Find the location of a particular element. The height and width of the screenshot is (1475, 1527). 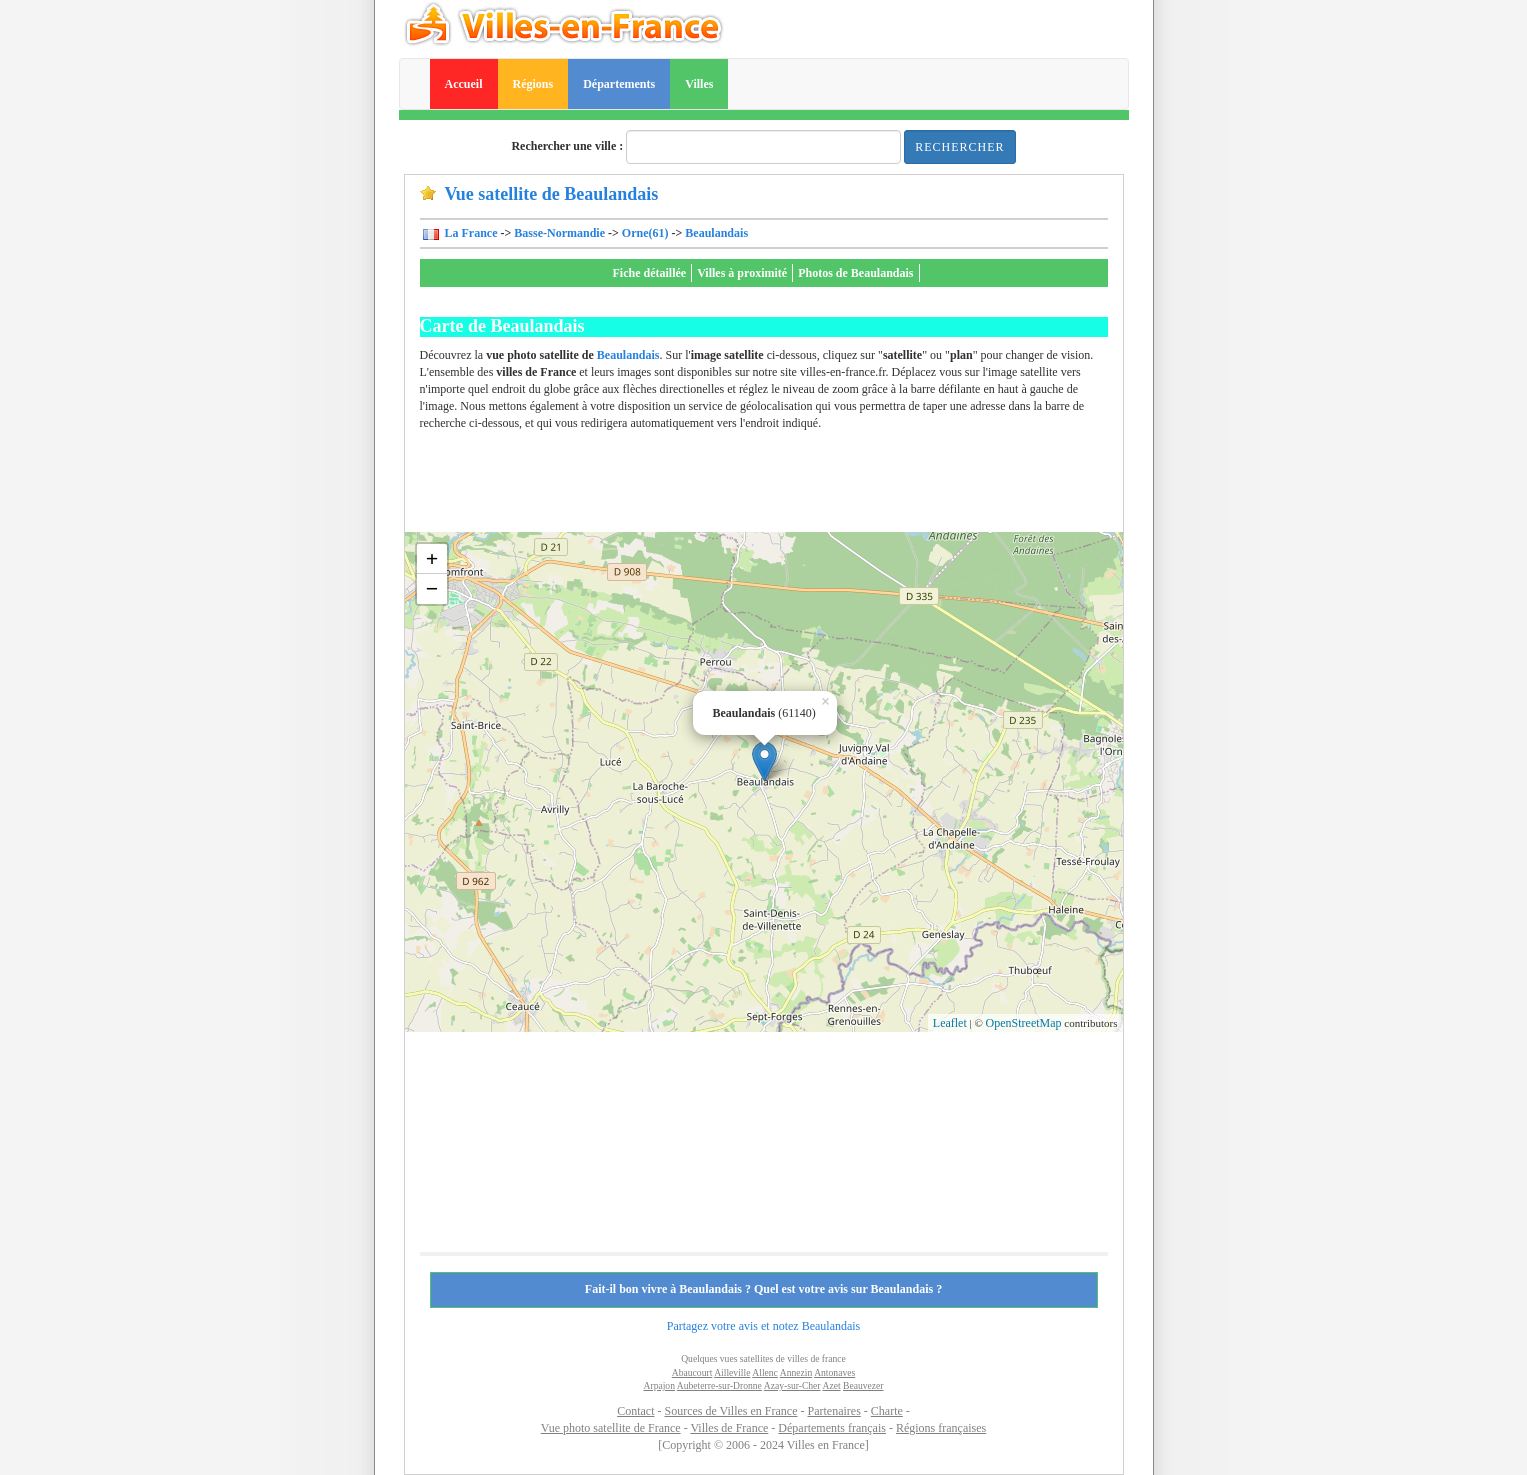

Partagez votre avis et notez Beaulandais is located at coordinates (764, 1326).